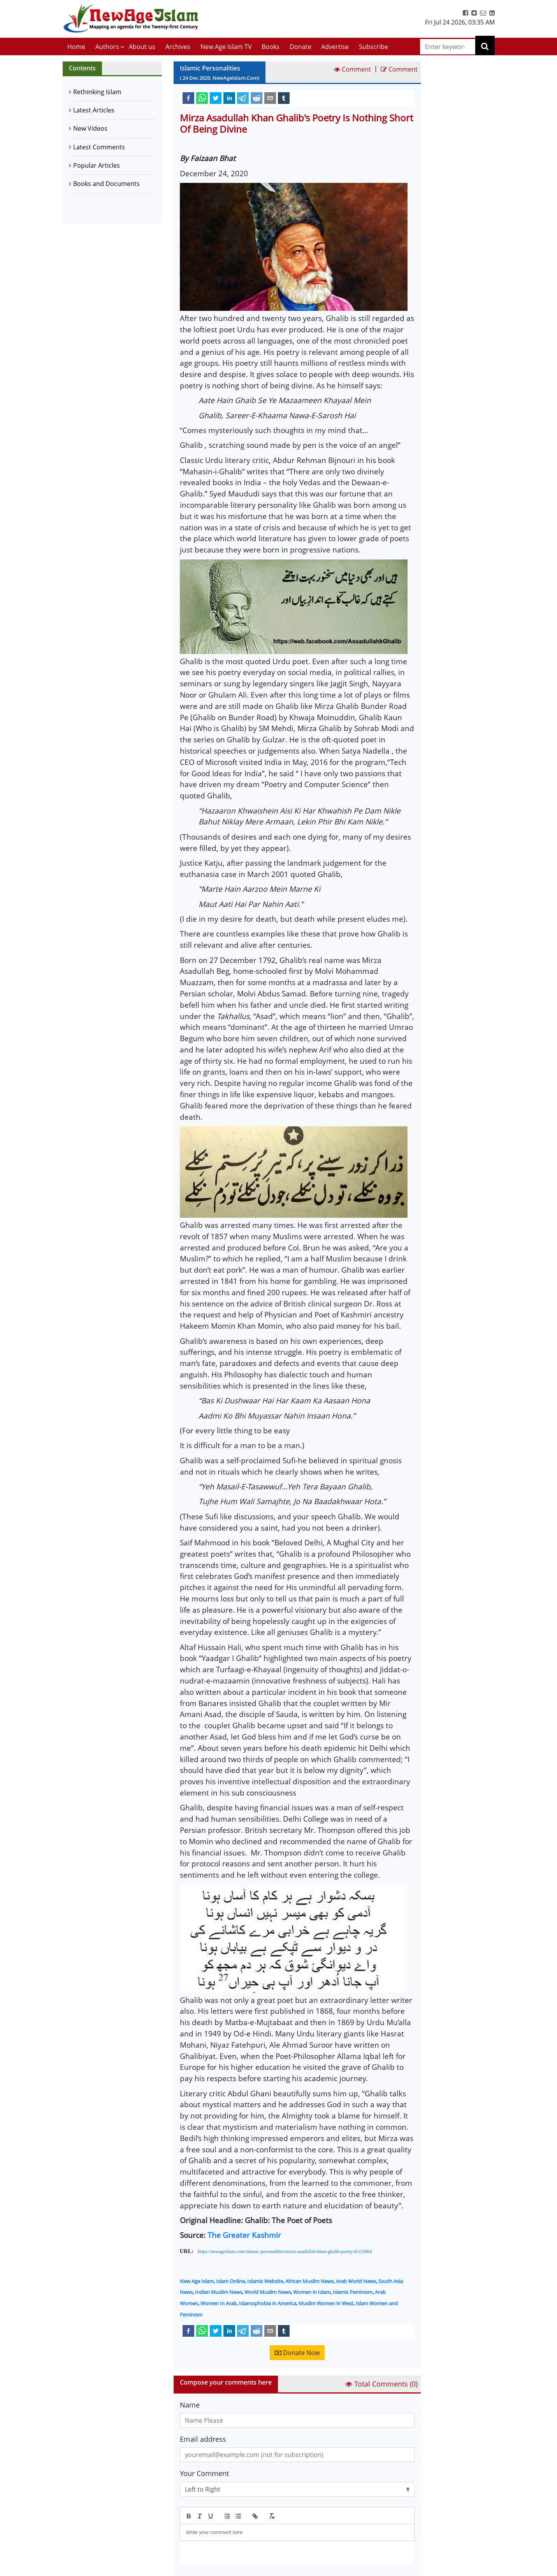 This screenshot has height=2576, width=557. I want to click on Donate Now, so click(297, 2352).